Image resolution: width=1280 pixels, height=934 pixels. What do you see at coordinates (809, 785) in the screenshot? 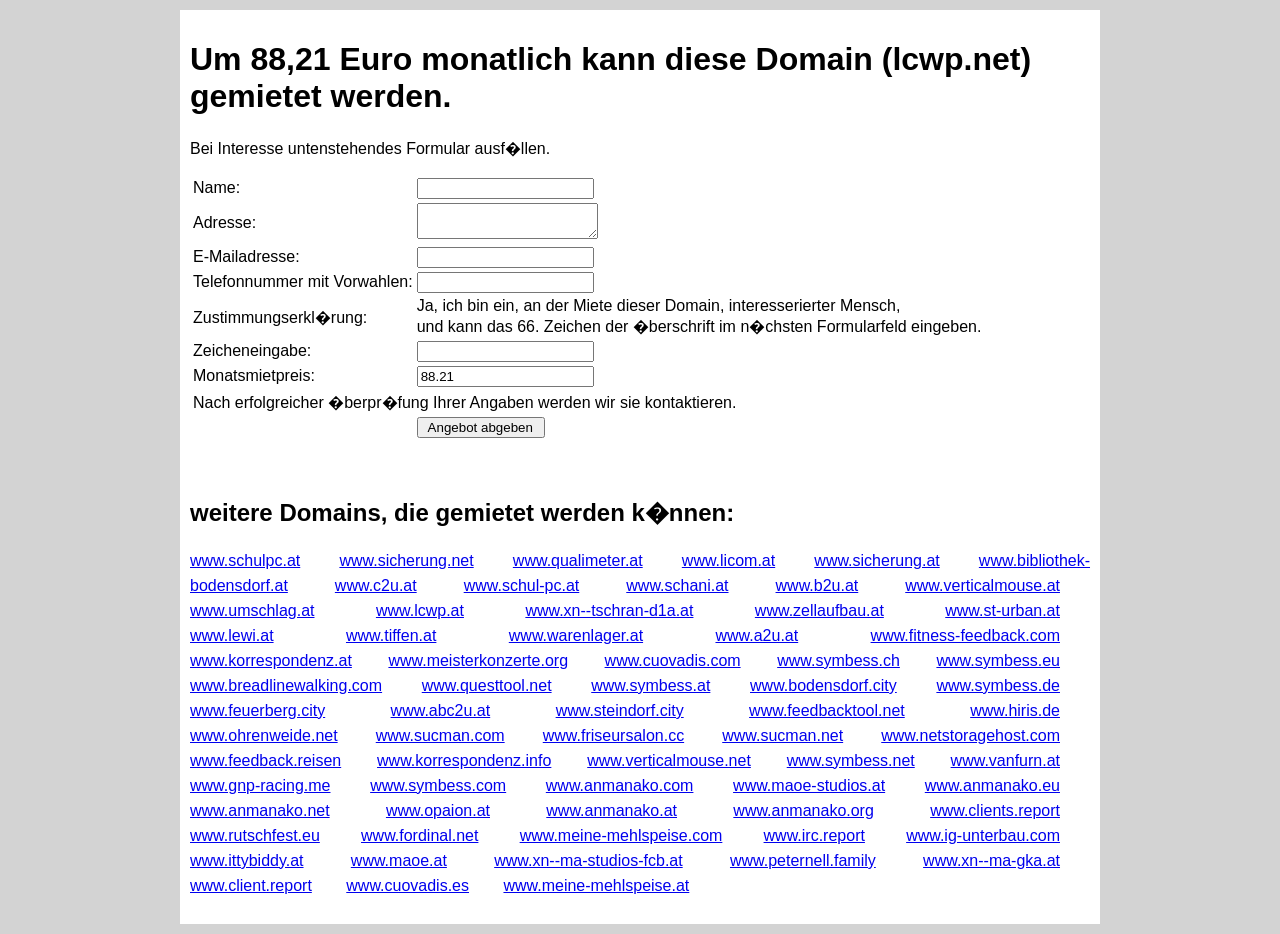
I see `www.maoe-studios.at` at bounding box center [809, 785].